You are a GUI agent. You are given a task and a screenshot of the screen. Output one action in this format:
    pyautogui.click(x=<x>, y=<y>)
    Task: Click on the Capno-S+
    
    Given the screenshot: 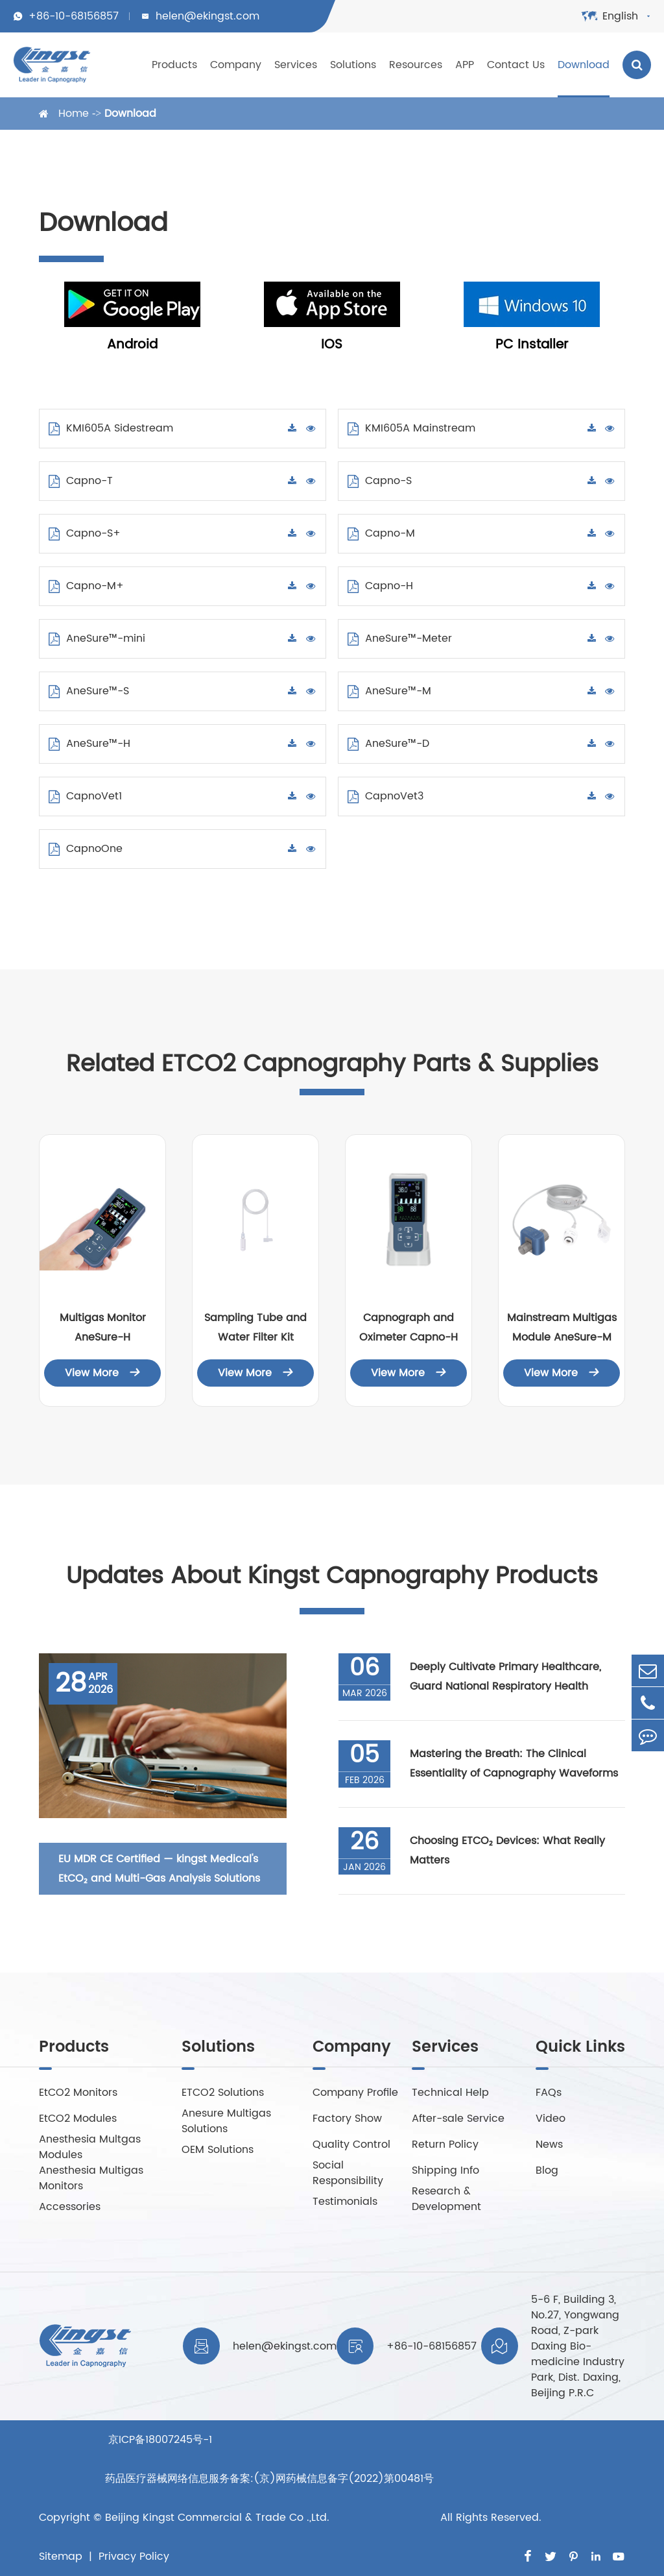 What is the action you would take?
    pyautogui.click(x=85, y=533)
    